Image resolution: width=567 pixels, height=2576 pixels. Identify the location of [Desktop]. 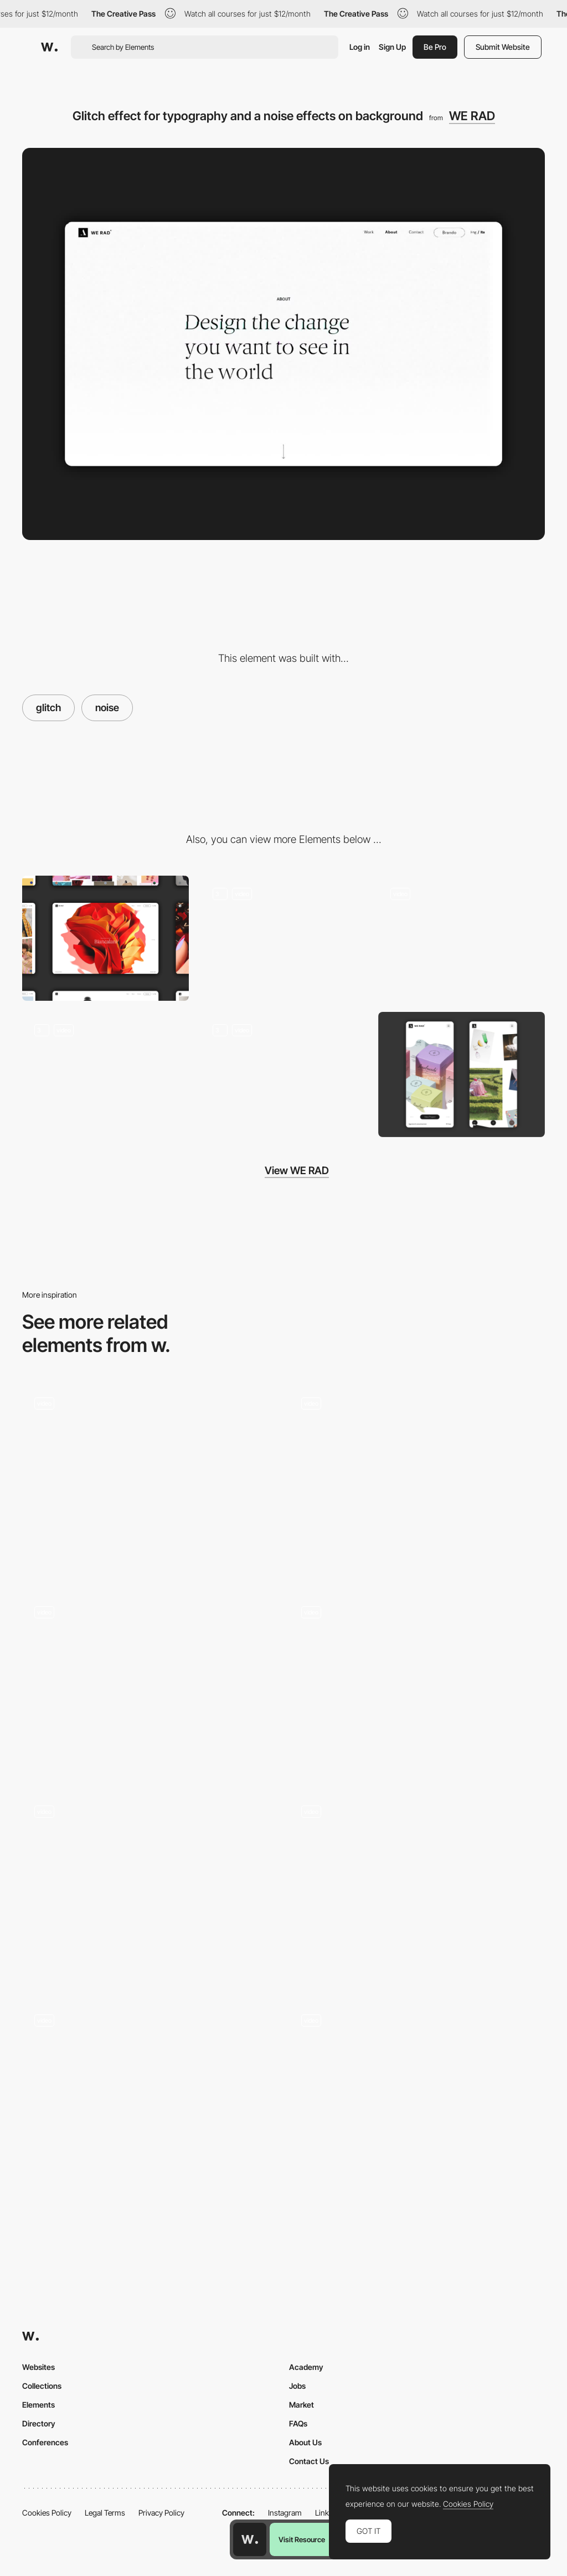
(105, 938).